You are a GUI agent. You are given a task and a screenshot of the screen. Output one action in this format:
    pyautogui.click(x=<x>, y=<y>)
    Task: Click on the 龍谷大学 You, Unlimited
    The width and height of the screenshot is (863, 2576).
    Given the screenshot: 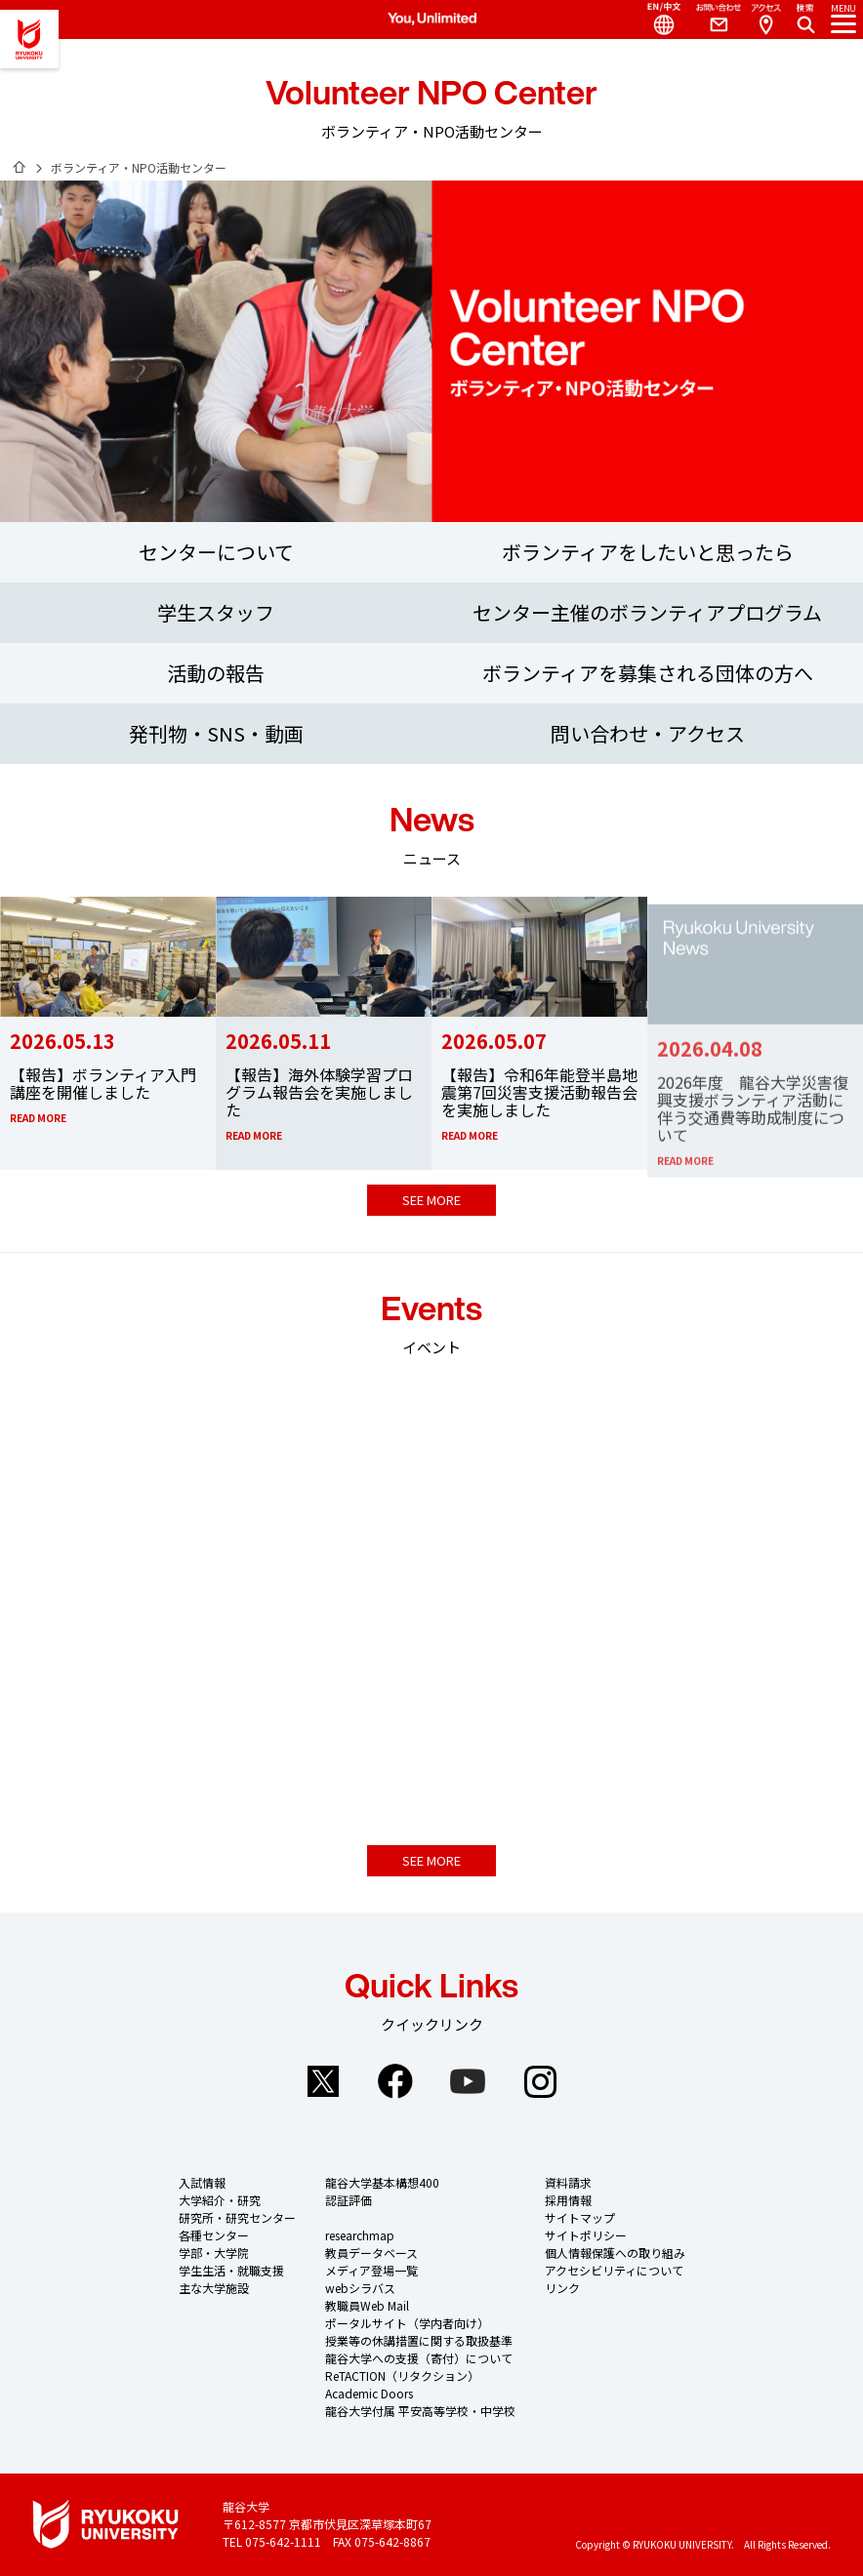 What is the action you would take?
    pyautogui.click(x=29, y=39)
    